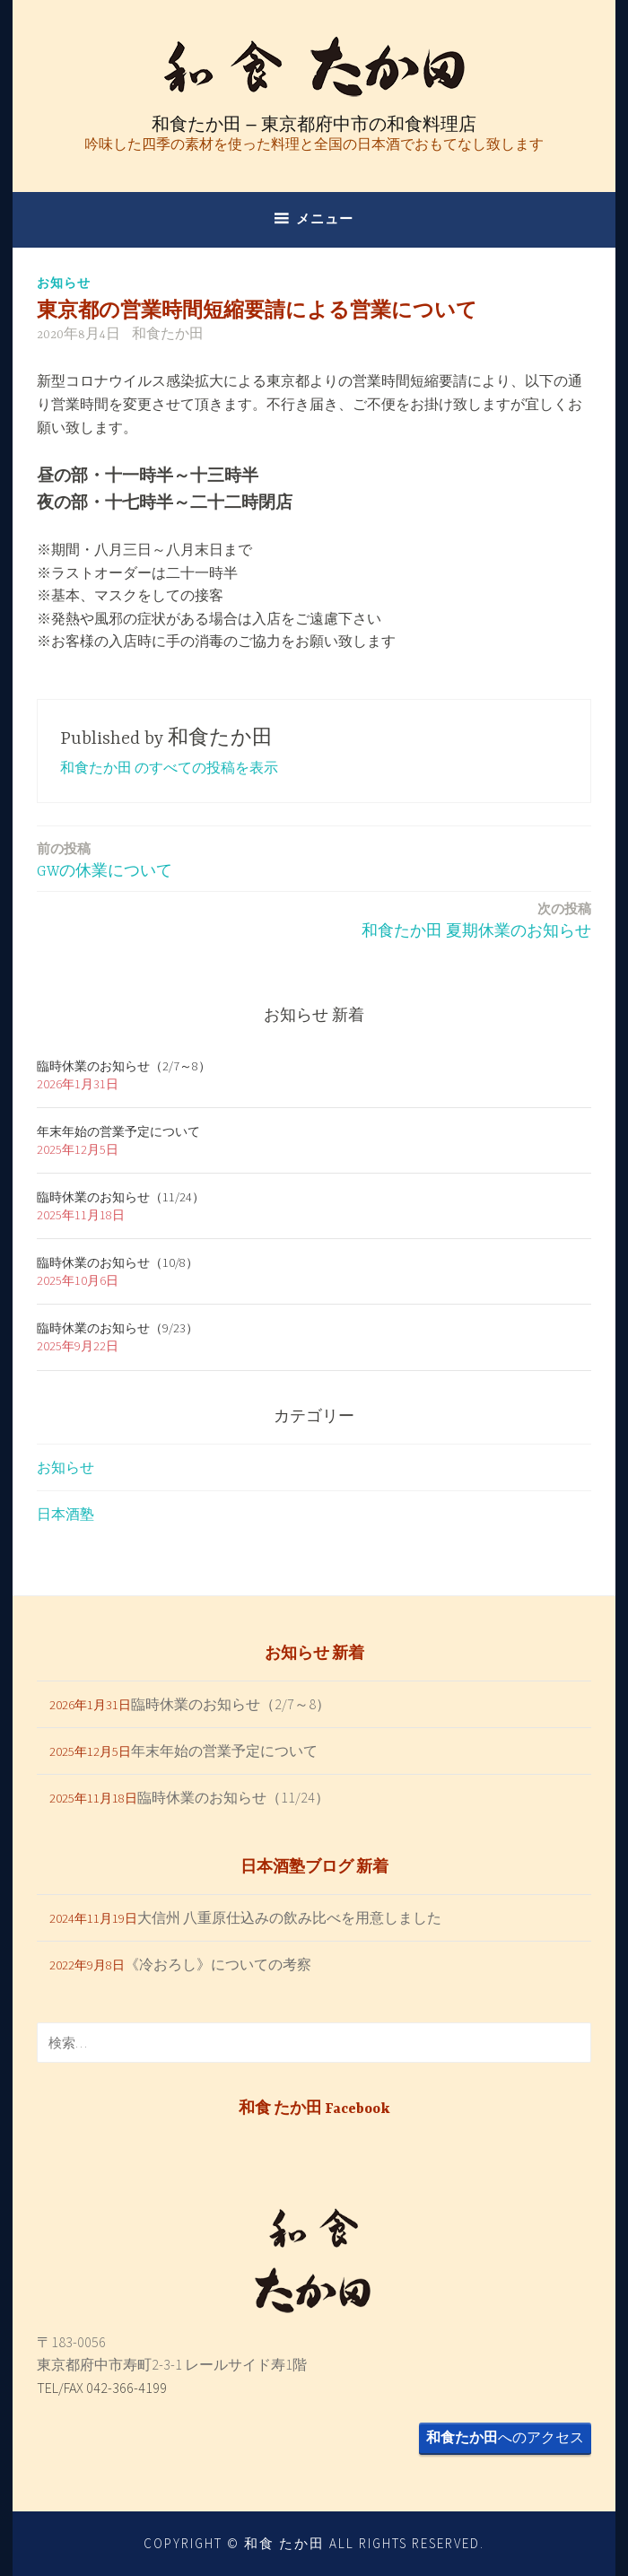  Describe the element at coordinates (168, 334) in the screenshot. I see `和食たか田` at that location.